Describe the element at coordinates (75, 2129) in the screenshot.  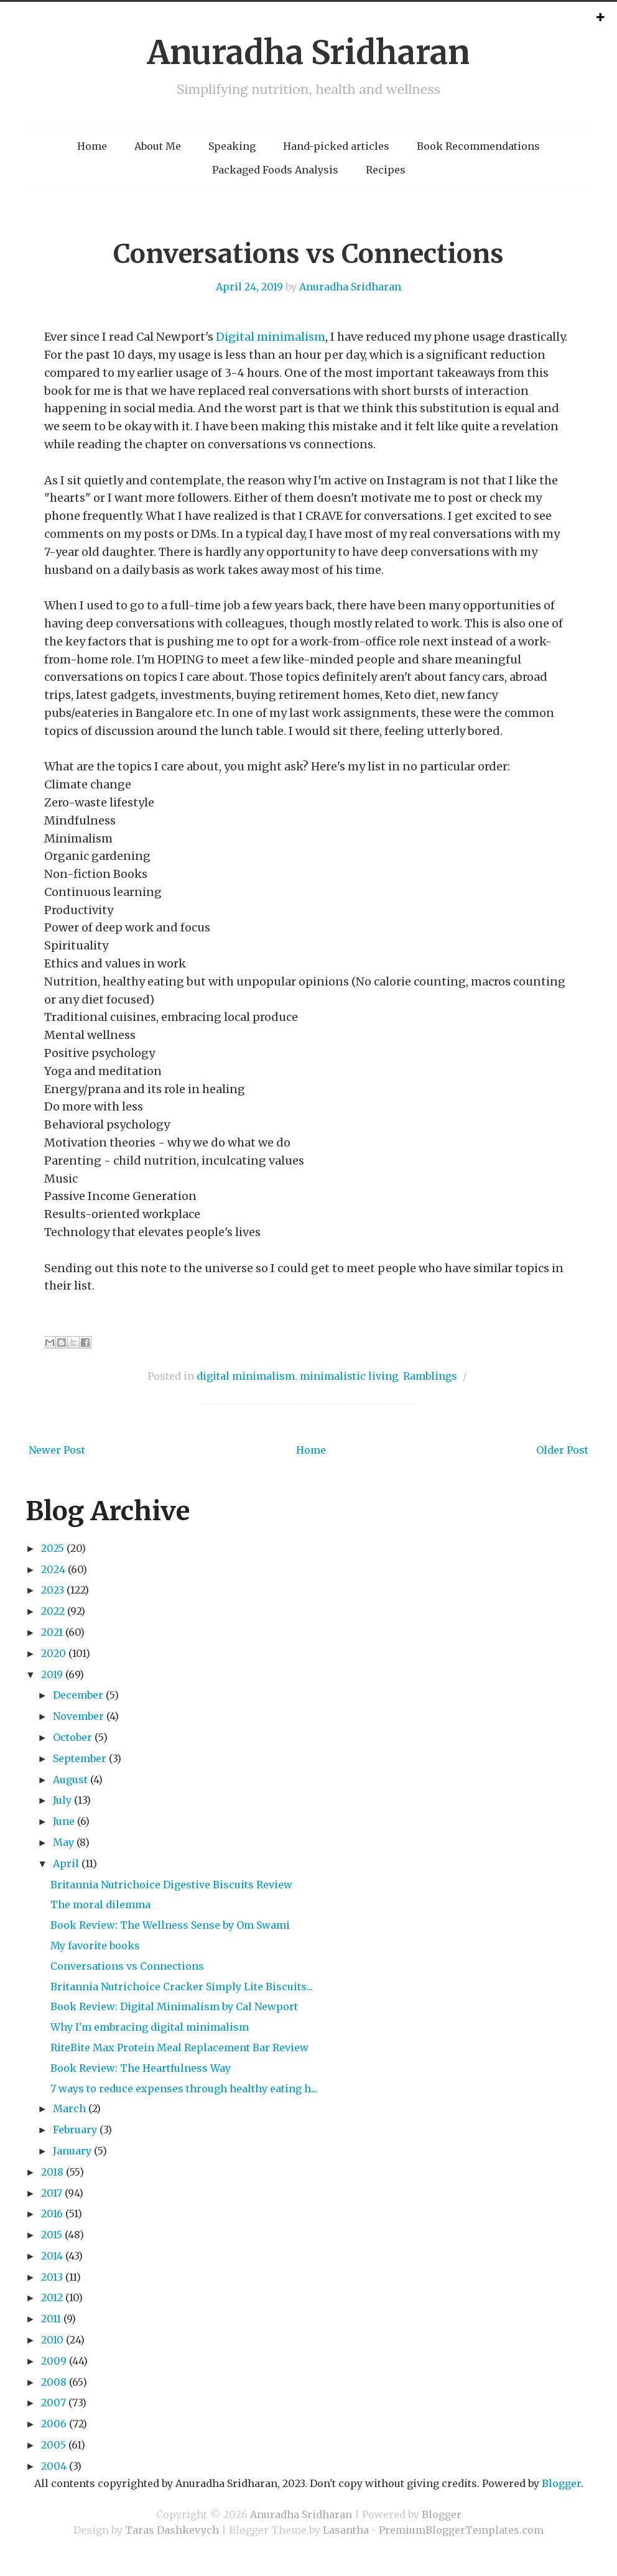
I see `February` at that location.